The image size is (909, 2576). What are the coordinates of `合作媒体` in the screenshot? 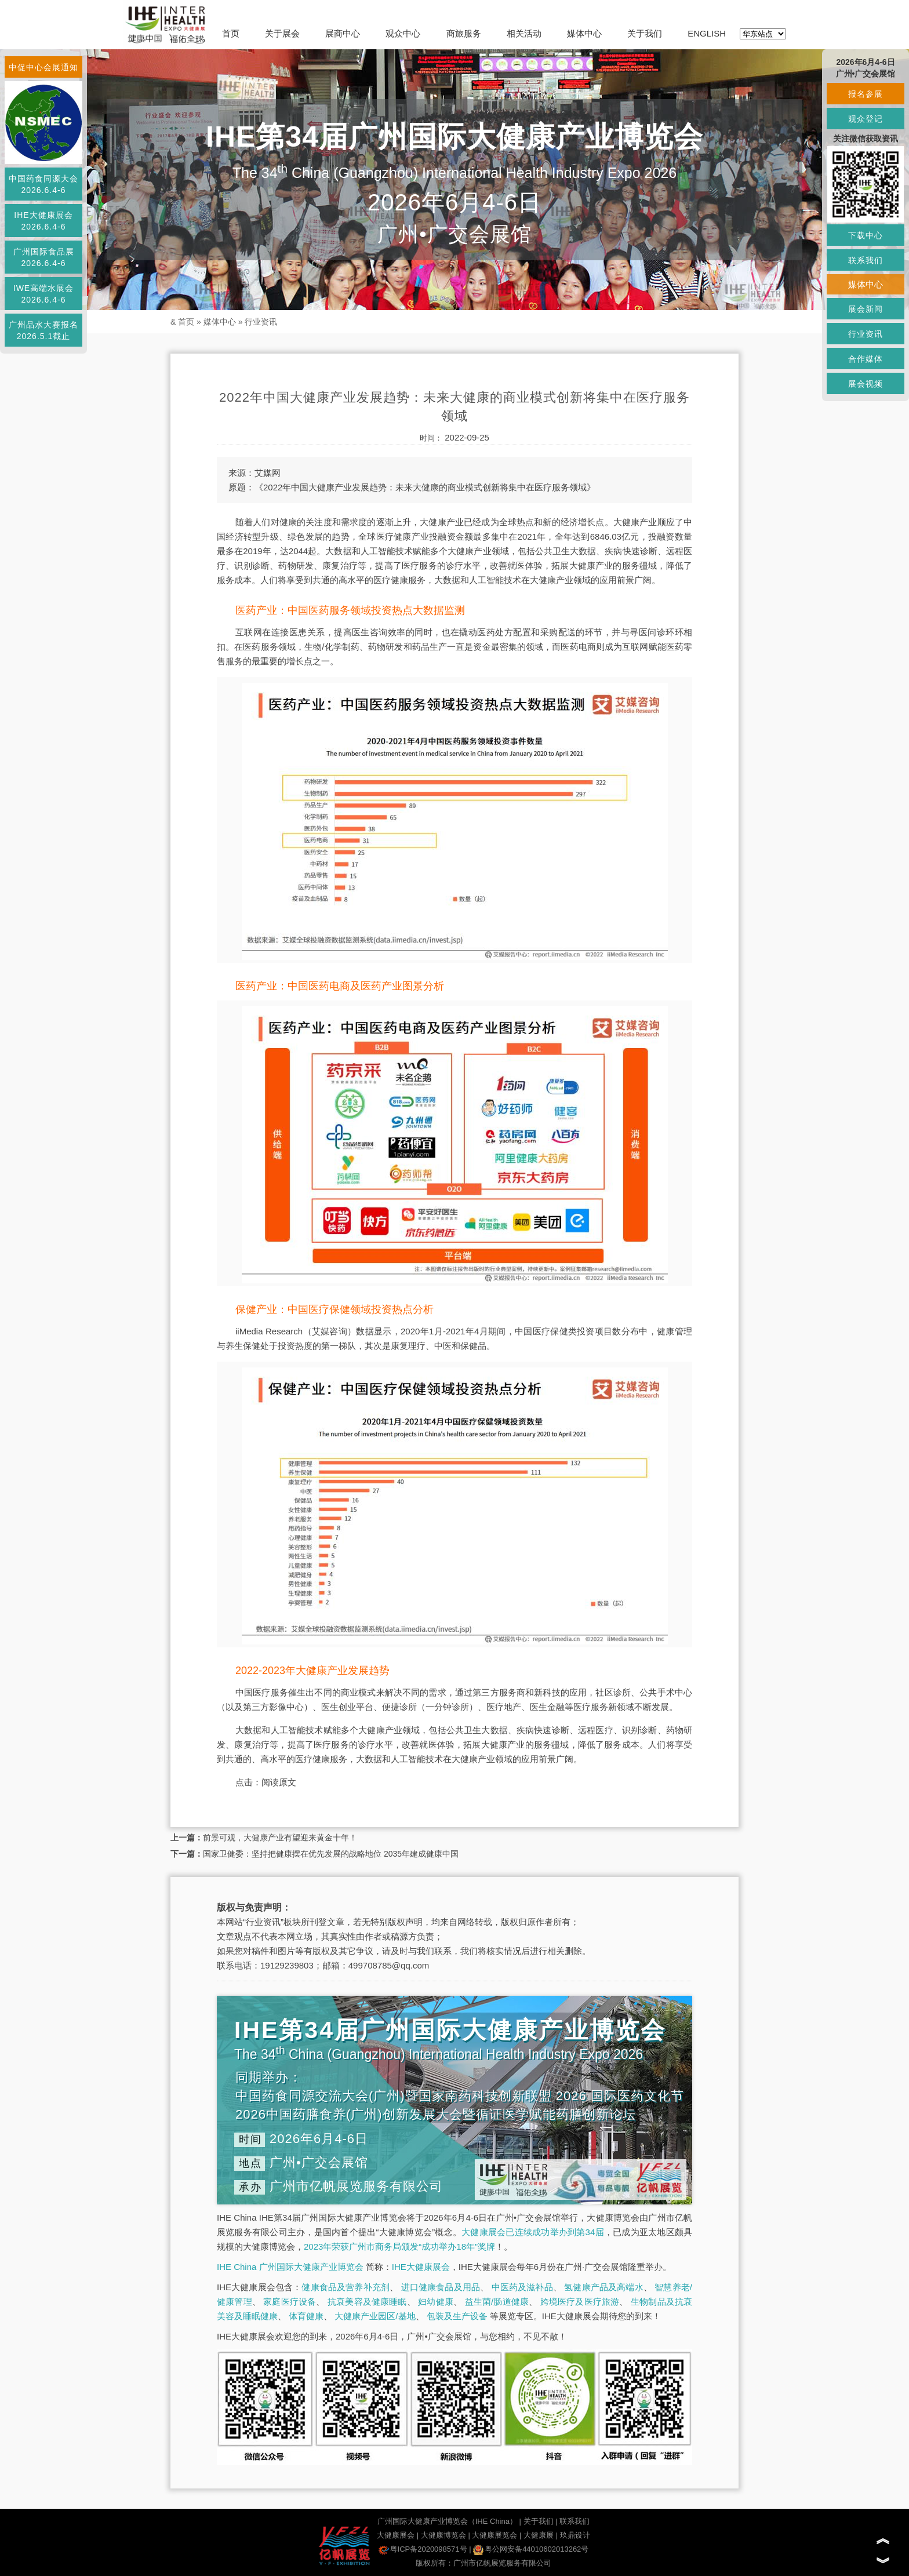 It's located at (865, 358).